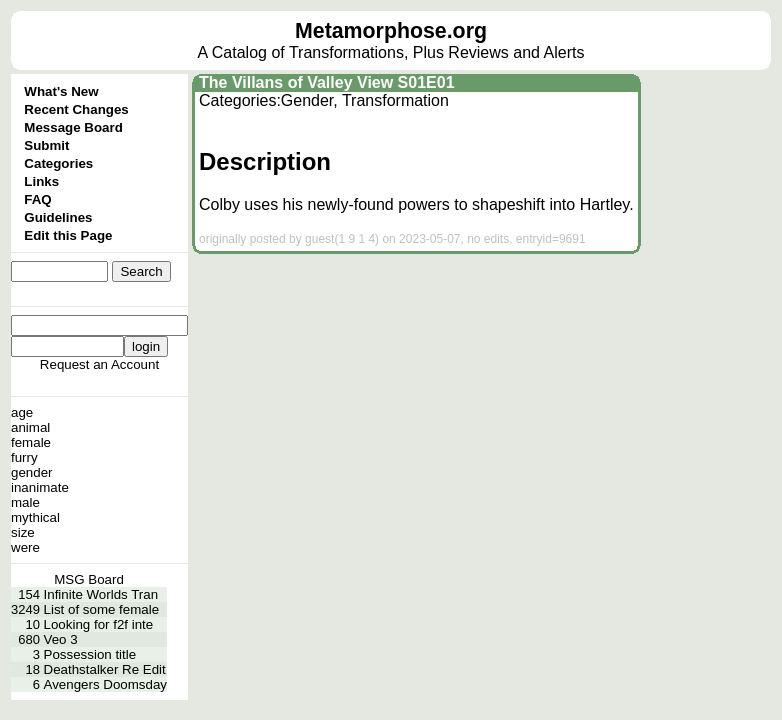 The height and width of the screenshot is (720, 782). What do you see at coordinates (23, 532) in the screenshot?
I see `size` at bounding box center [23, 532].